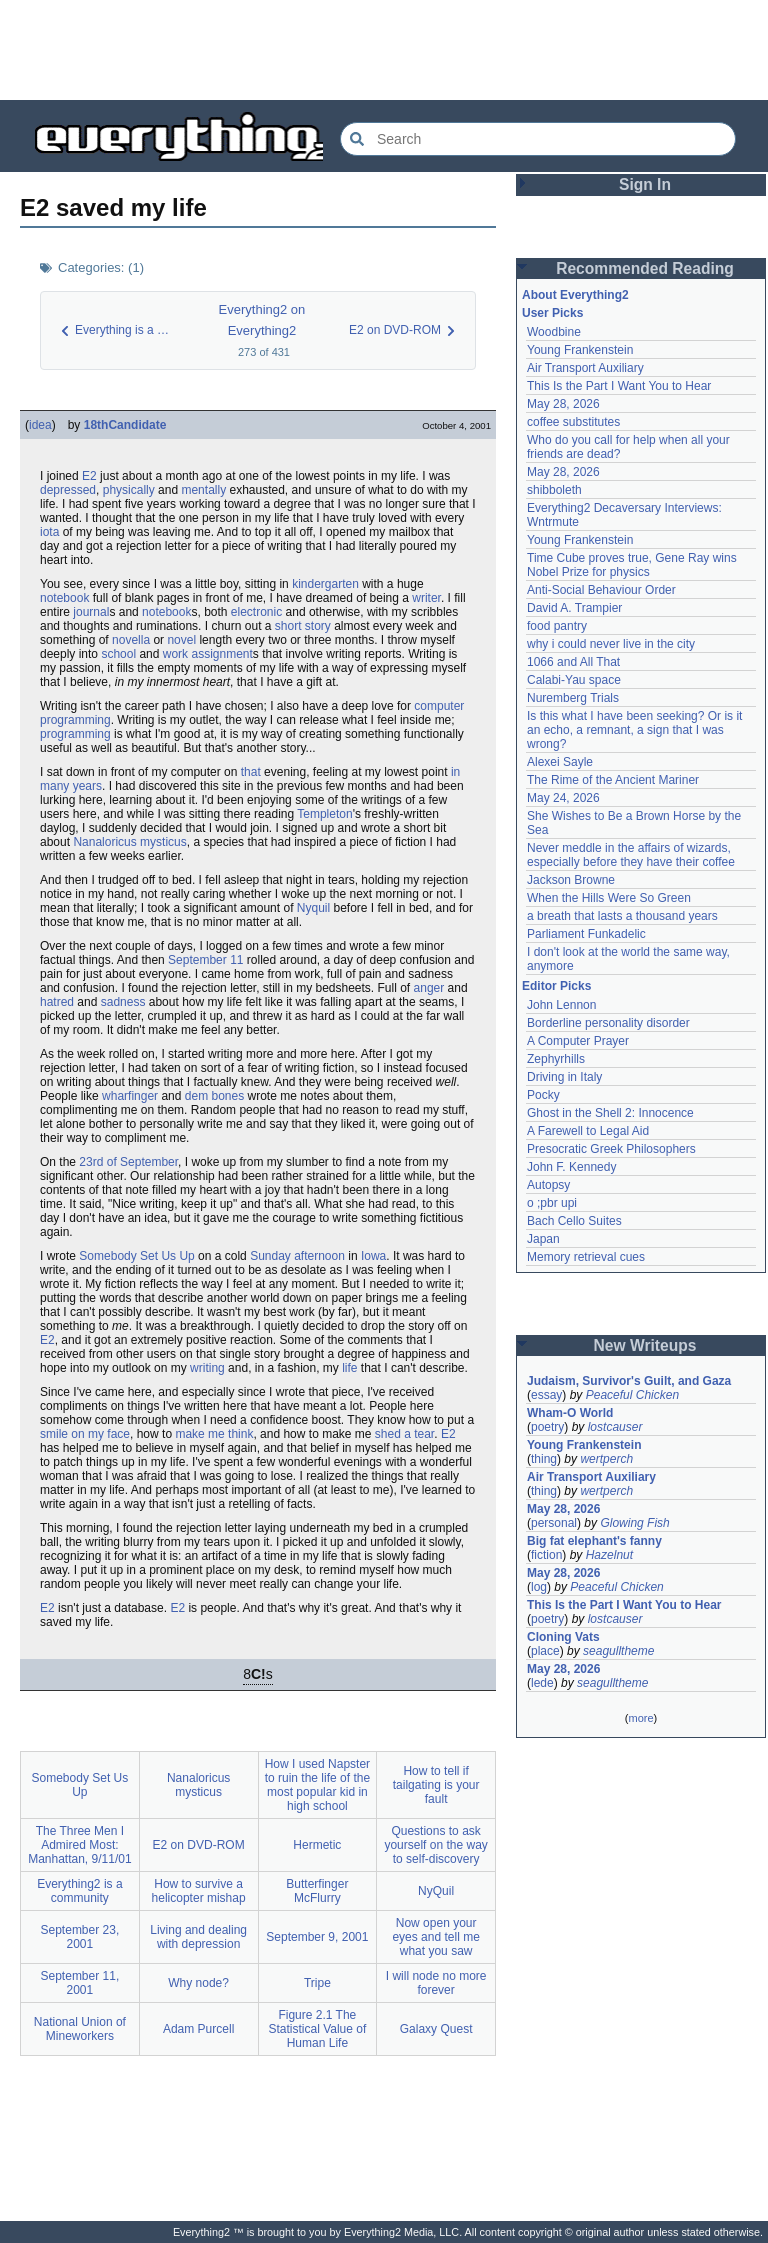 The width and height of the screenshot is (768, 2243). I want to click on school, so click(118, 654).